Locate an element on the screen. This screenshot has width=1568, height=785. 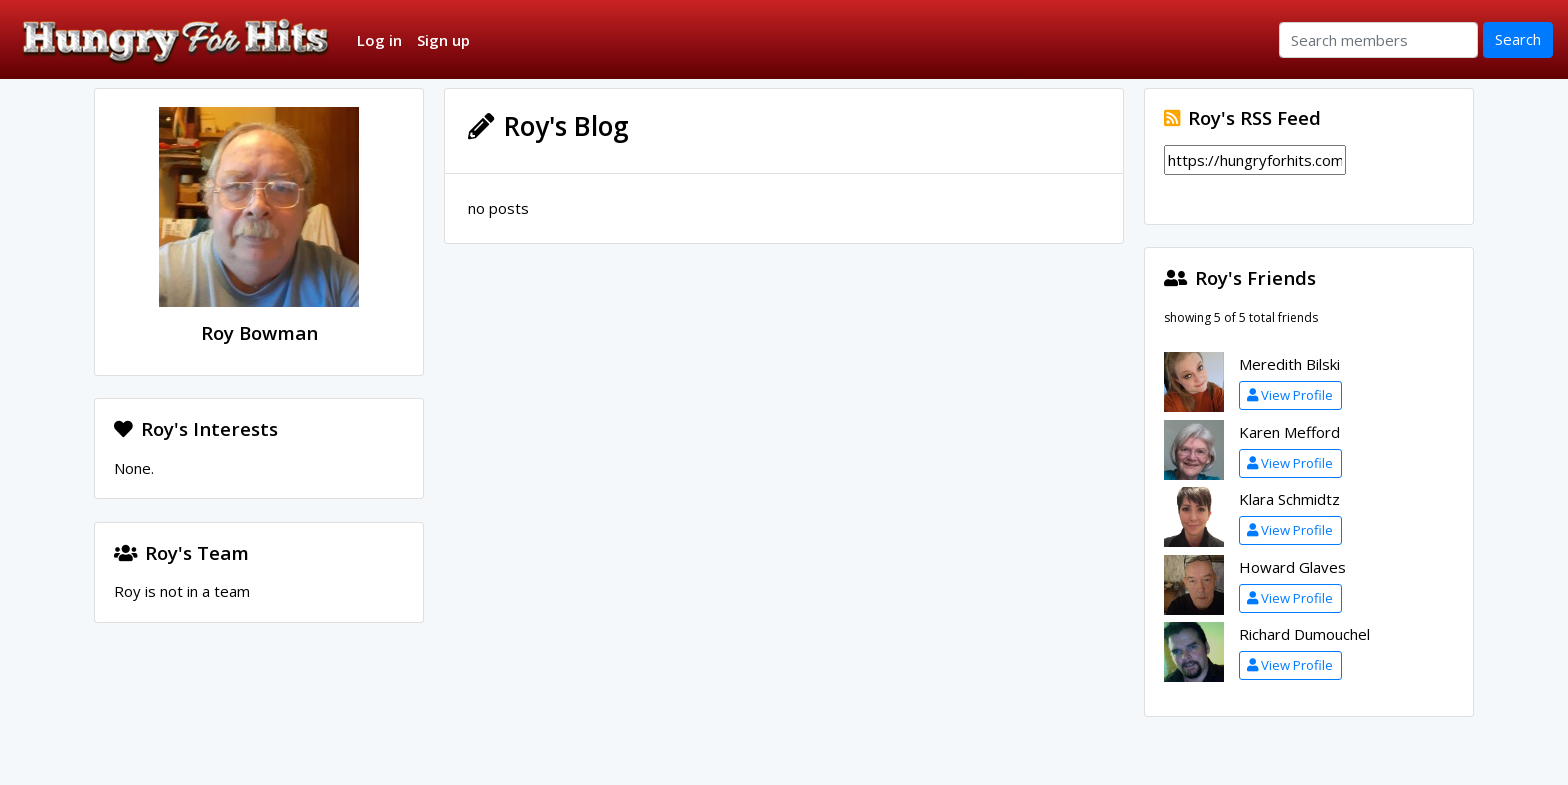
View Profile is located at coordinates (1290, 395).